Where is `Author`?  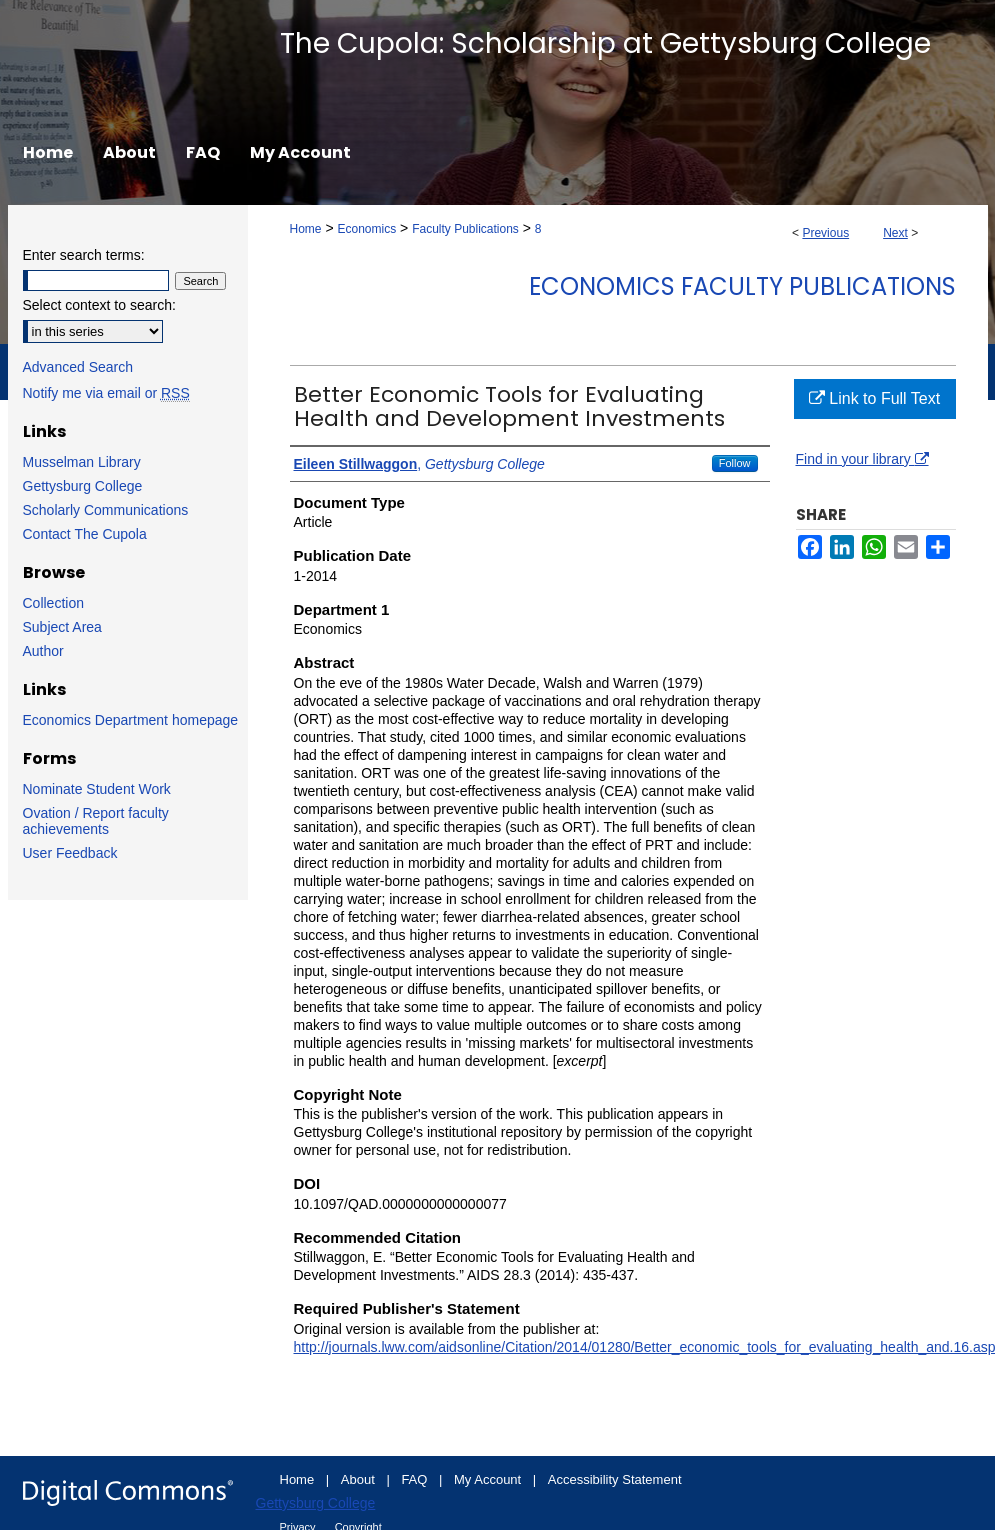
Author is located at coordinates (43, 651).